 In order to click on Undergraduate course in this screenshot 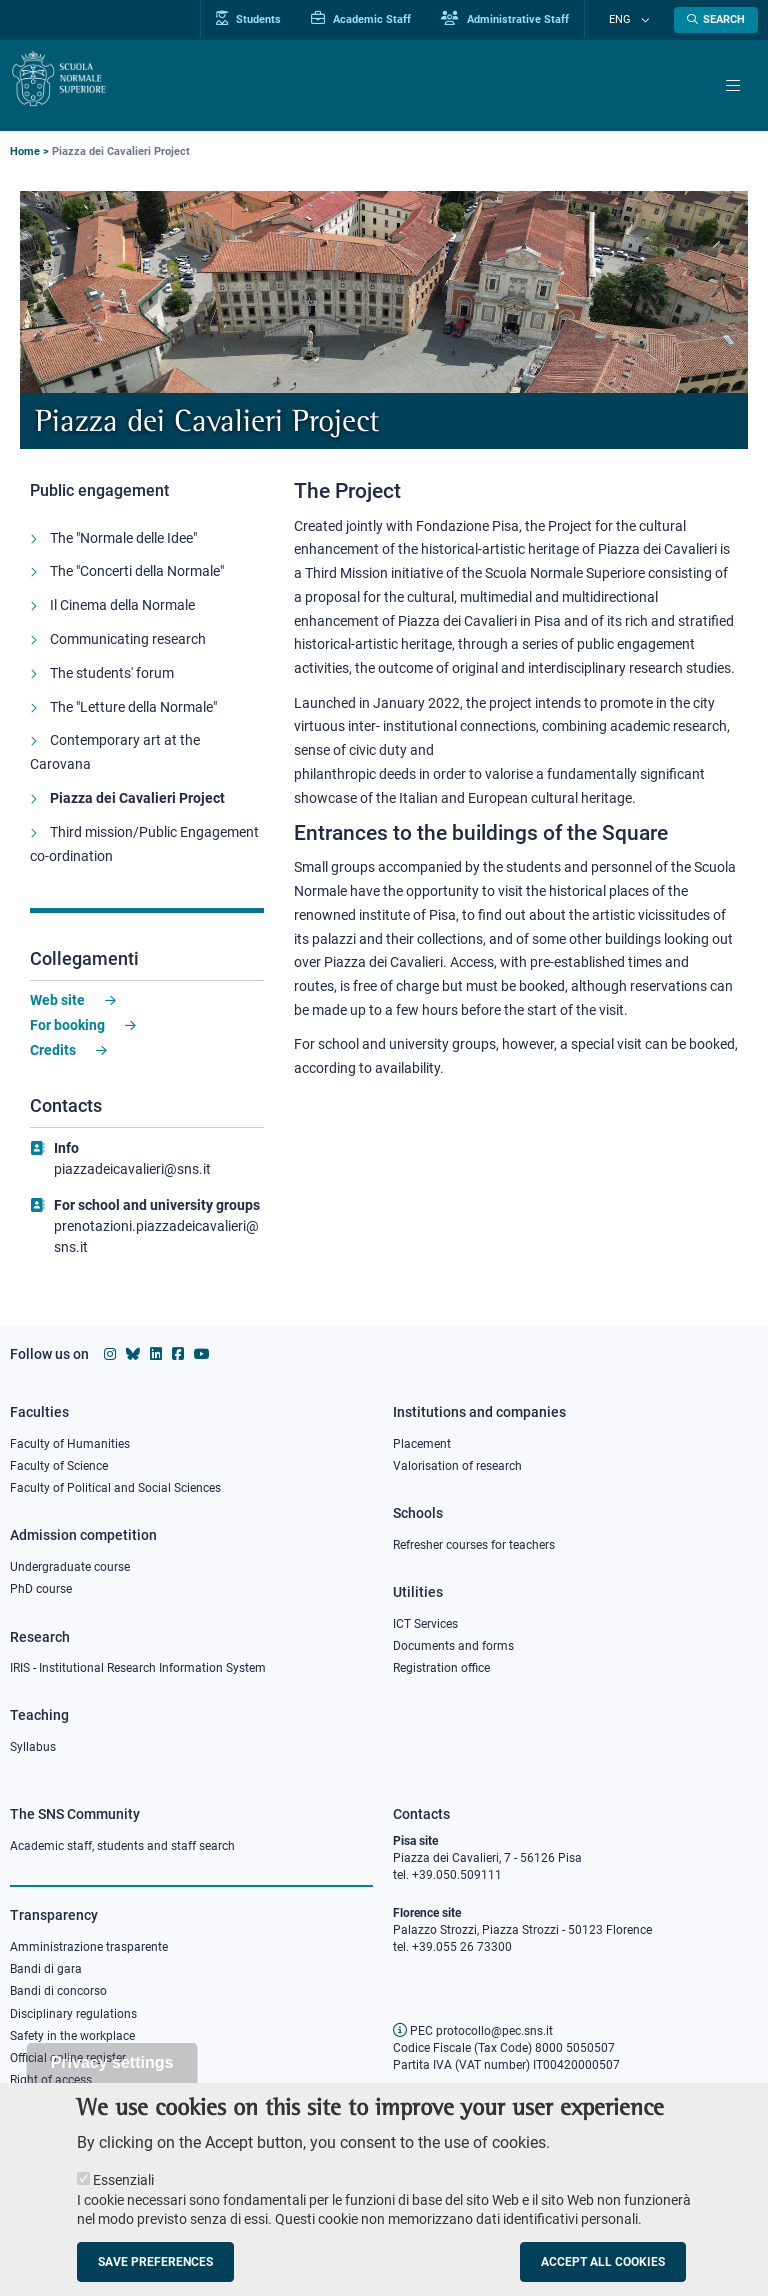, I will do `click(70, 1567)`.